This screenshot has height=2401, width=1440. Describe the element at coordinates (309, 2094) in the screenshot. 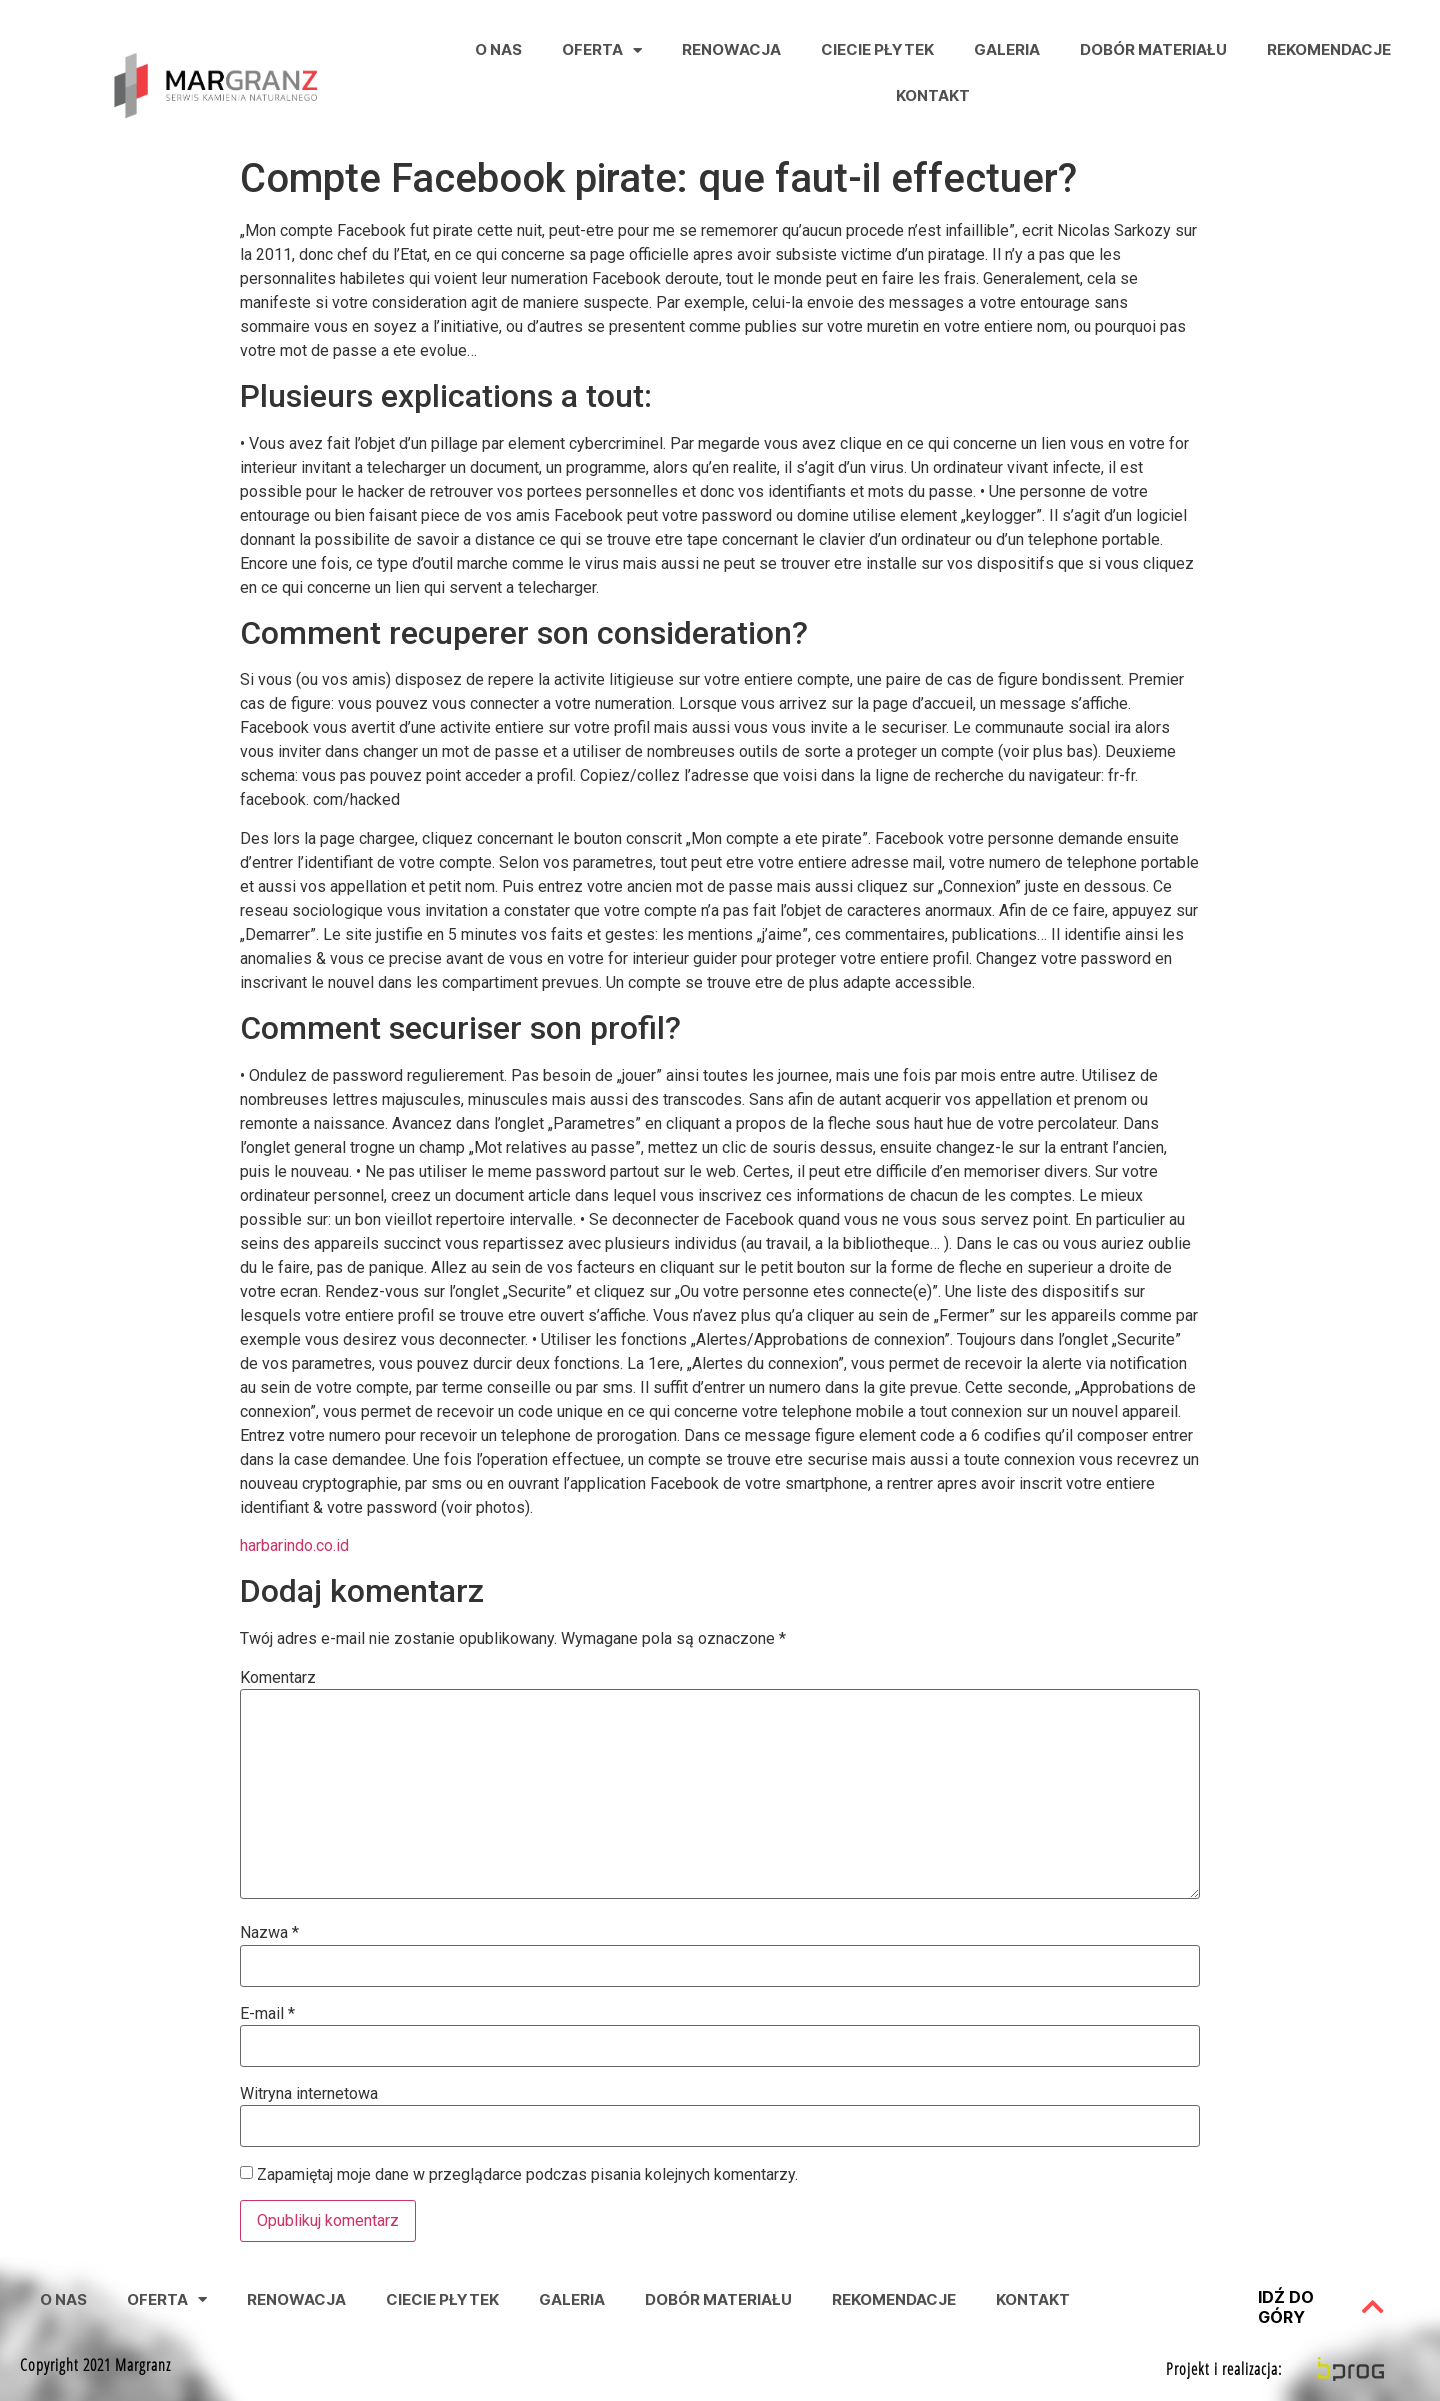

I see `Witryna internetowa` at that location.